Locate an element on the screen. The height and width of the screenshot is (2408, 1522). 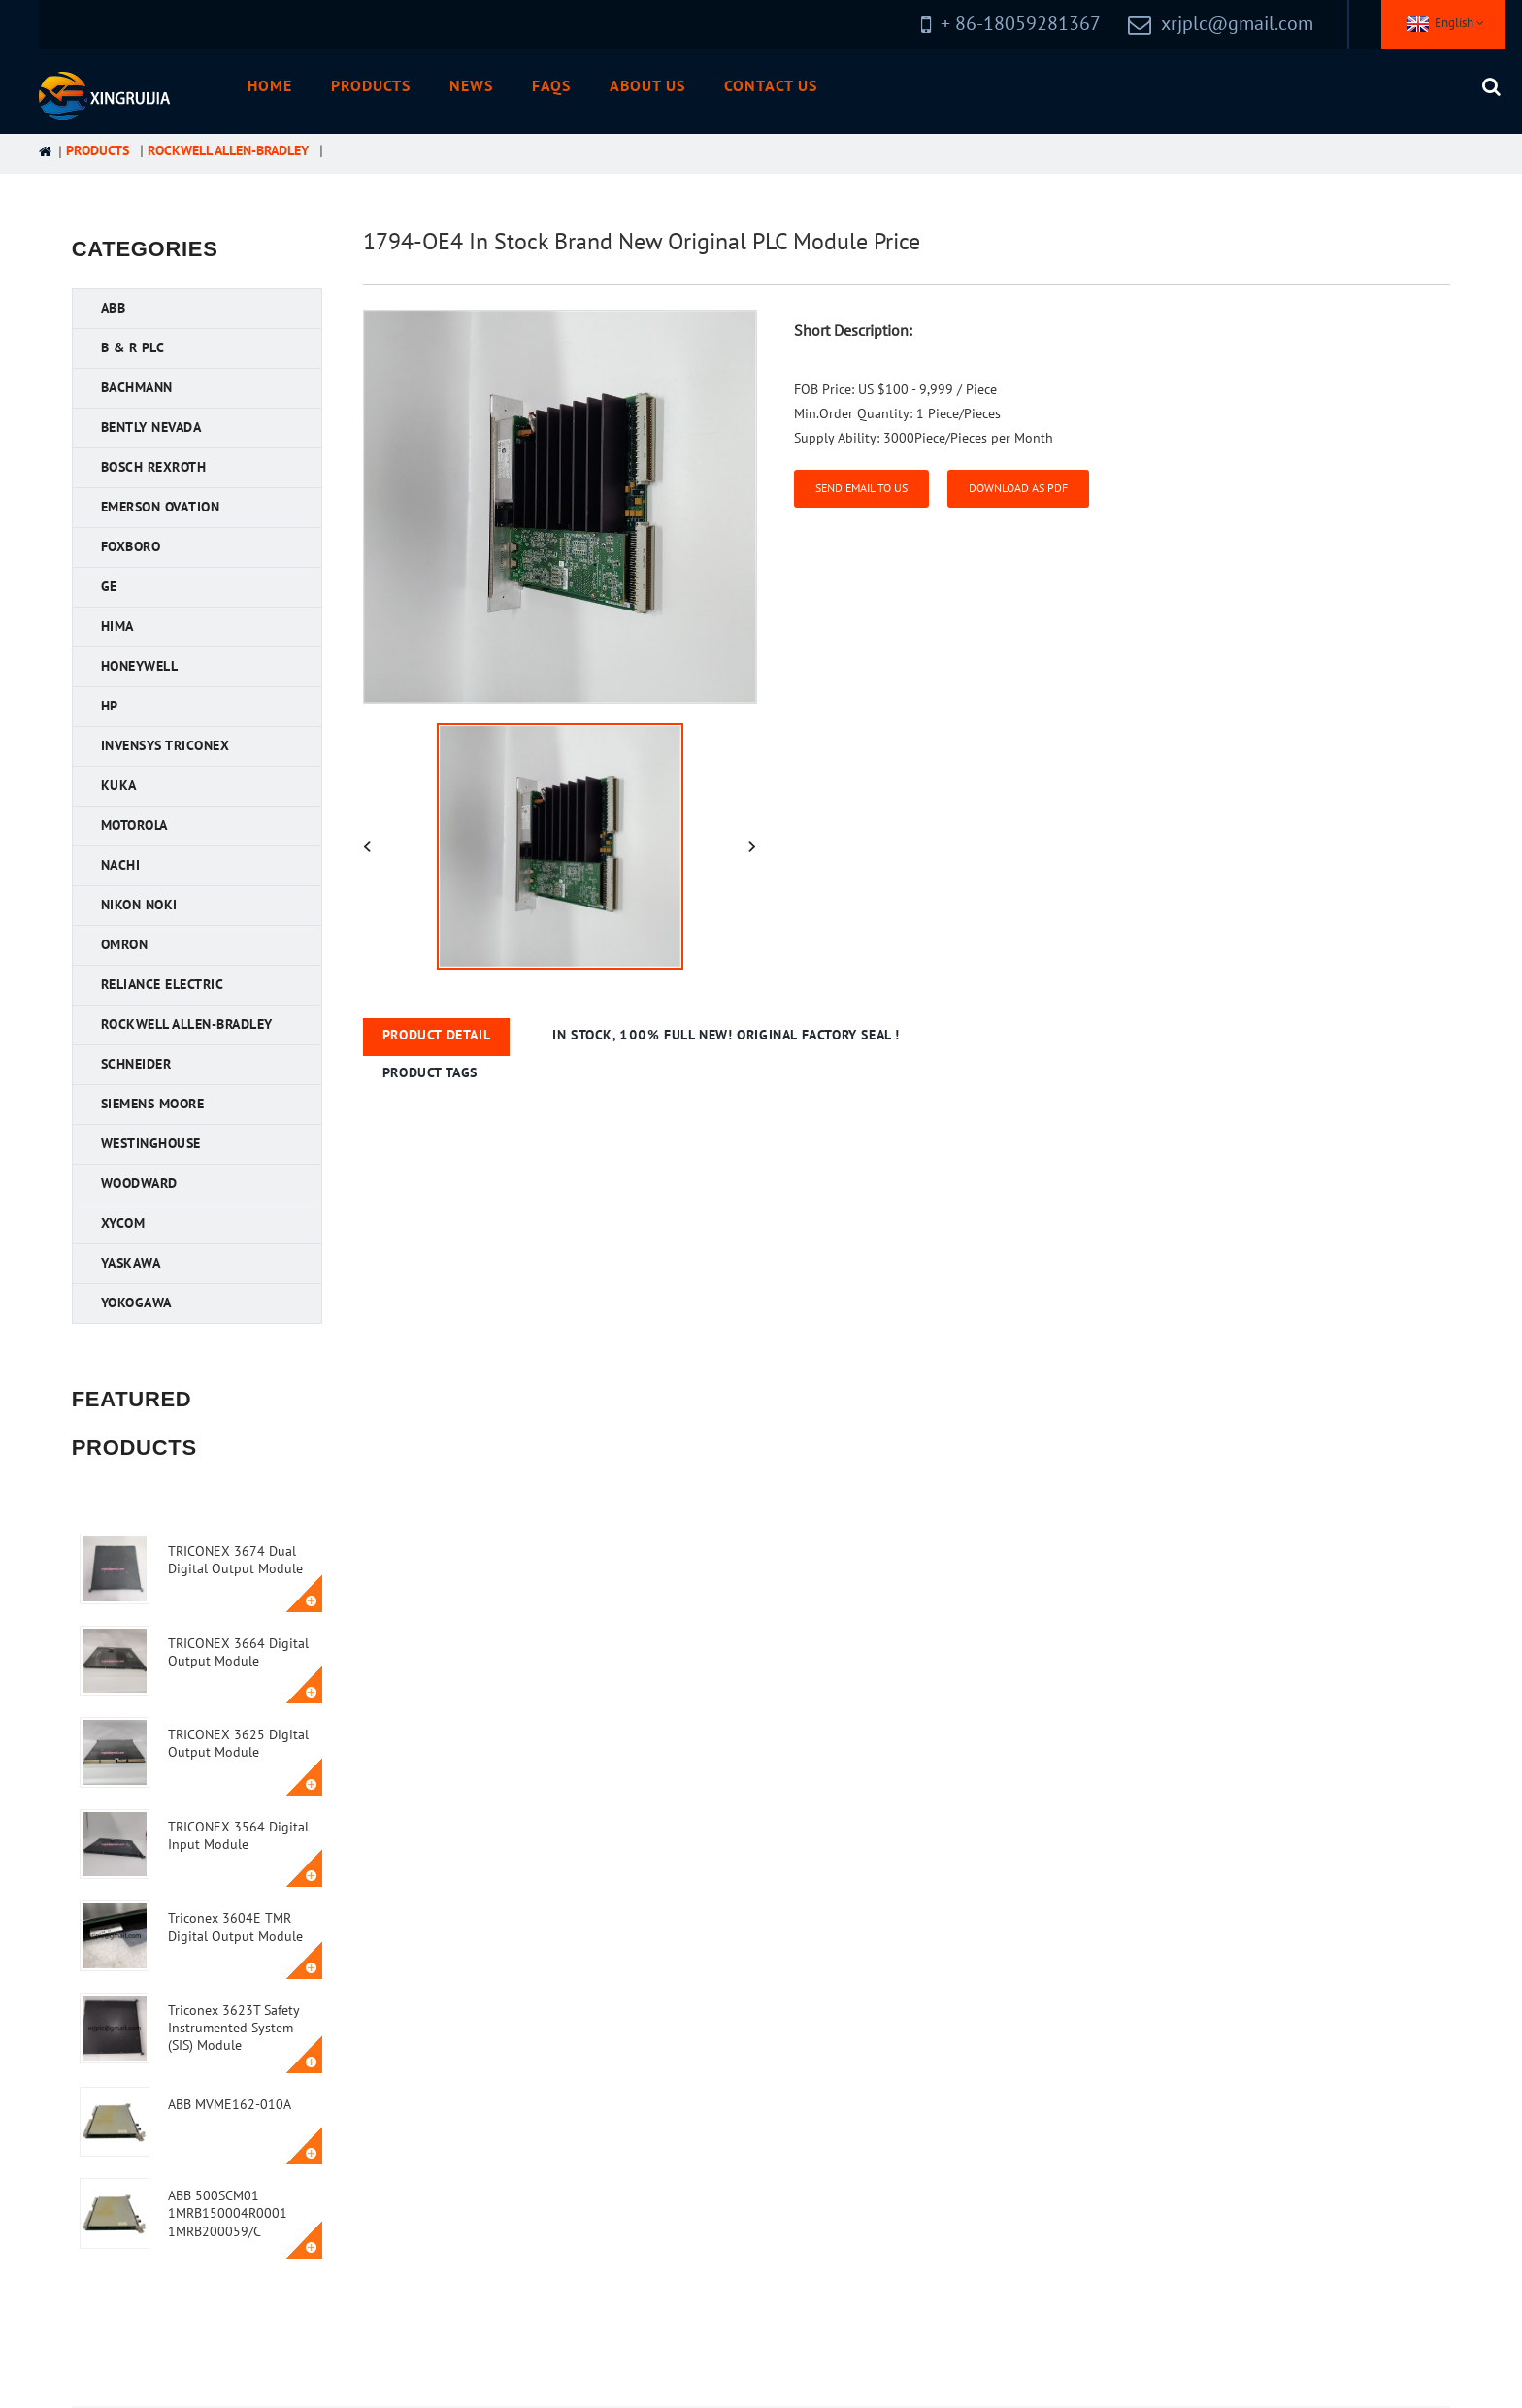
Schneider is located at coordinates (136, 1064).